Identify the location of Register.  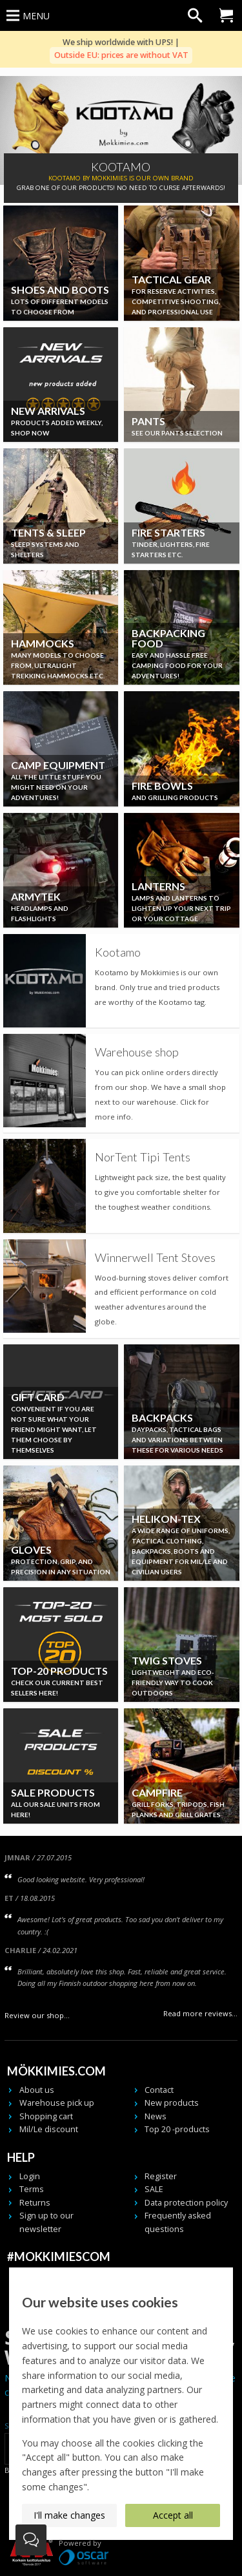
(161, 2176).